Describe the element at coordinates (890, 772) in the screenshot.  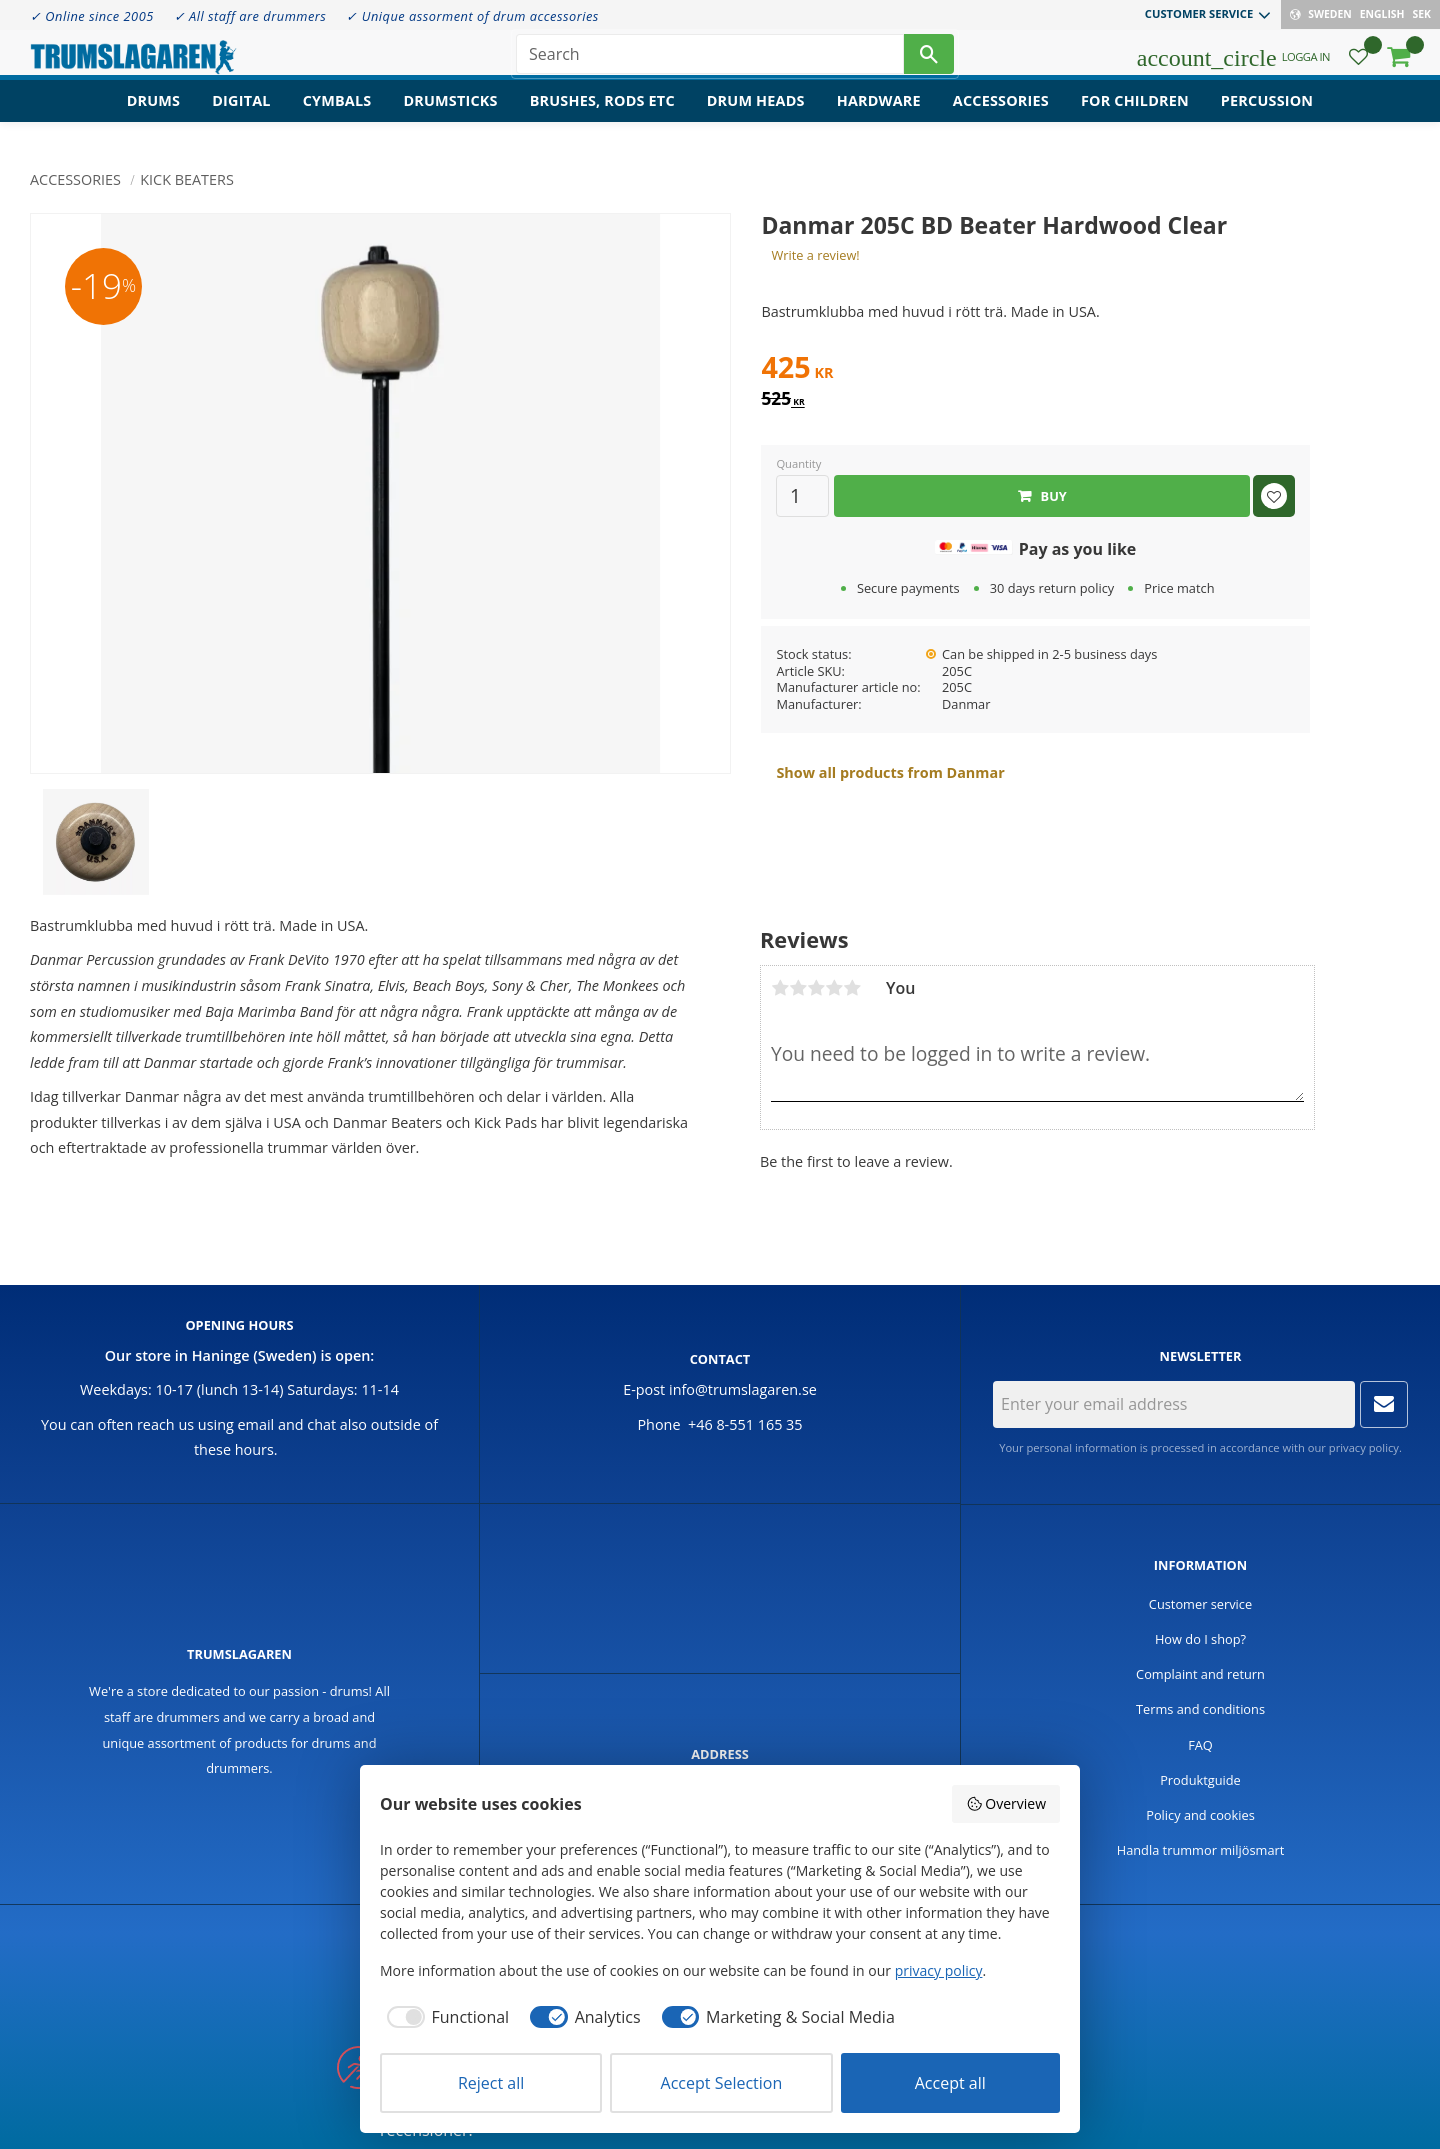
I see `Show all products from Danmar` at that location.